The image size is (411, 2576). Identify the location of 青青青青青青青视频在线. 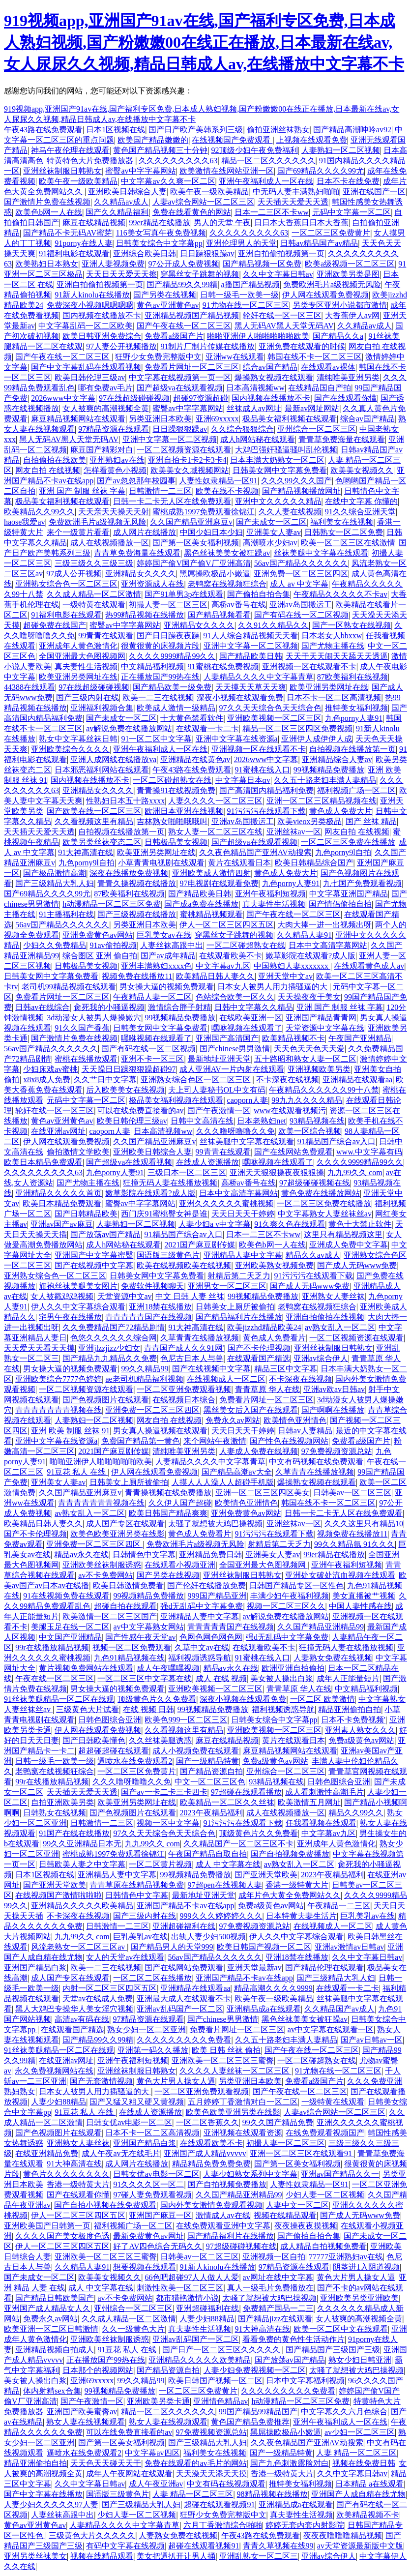
(58, 1410).